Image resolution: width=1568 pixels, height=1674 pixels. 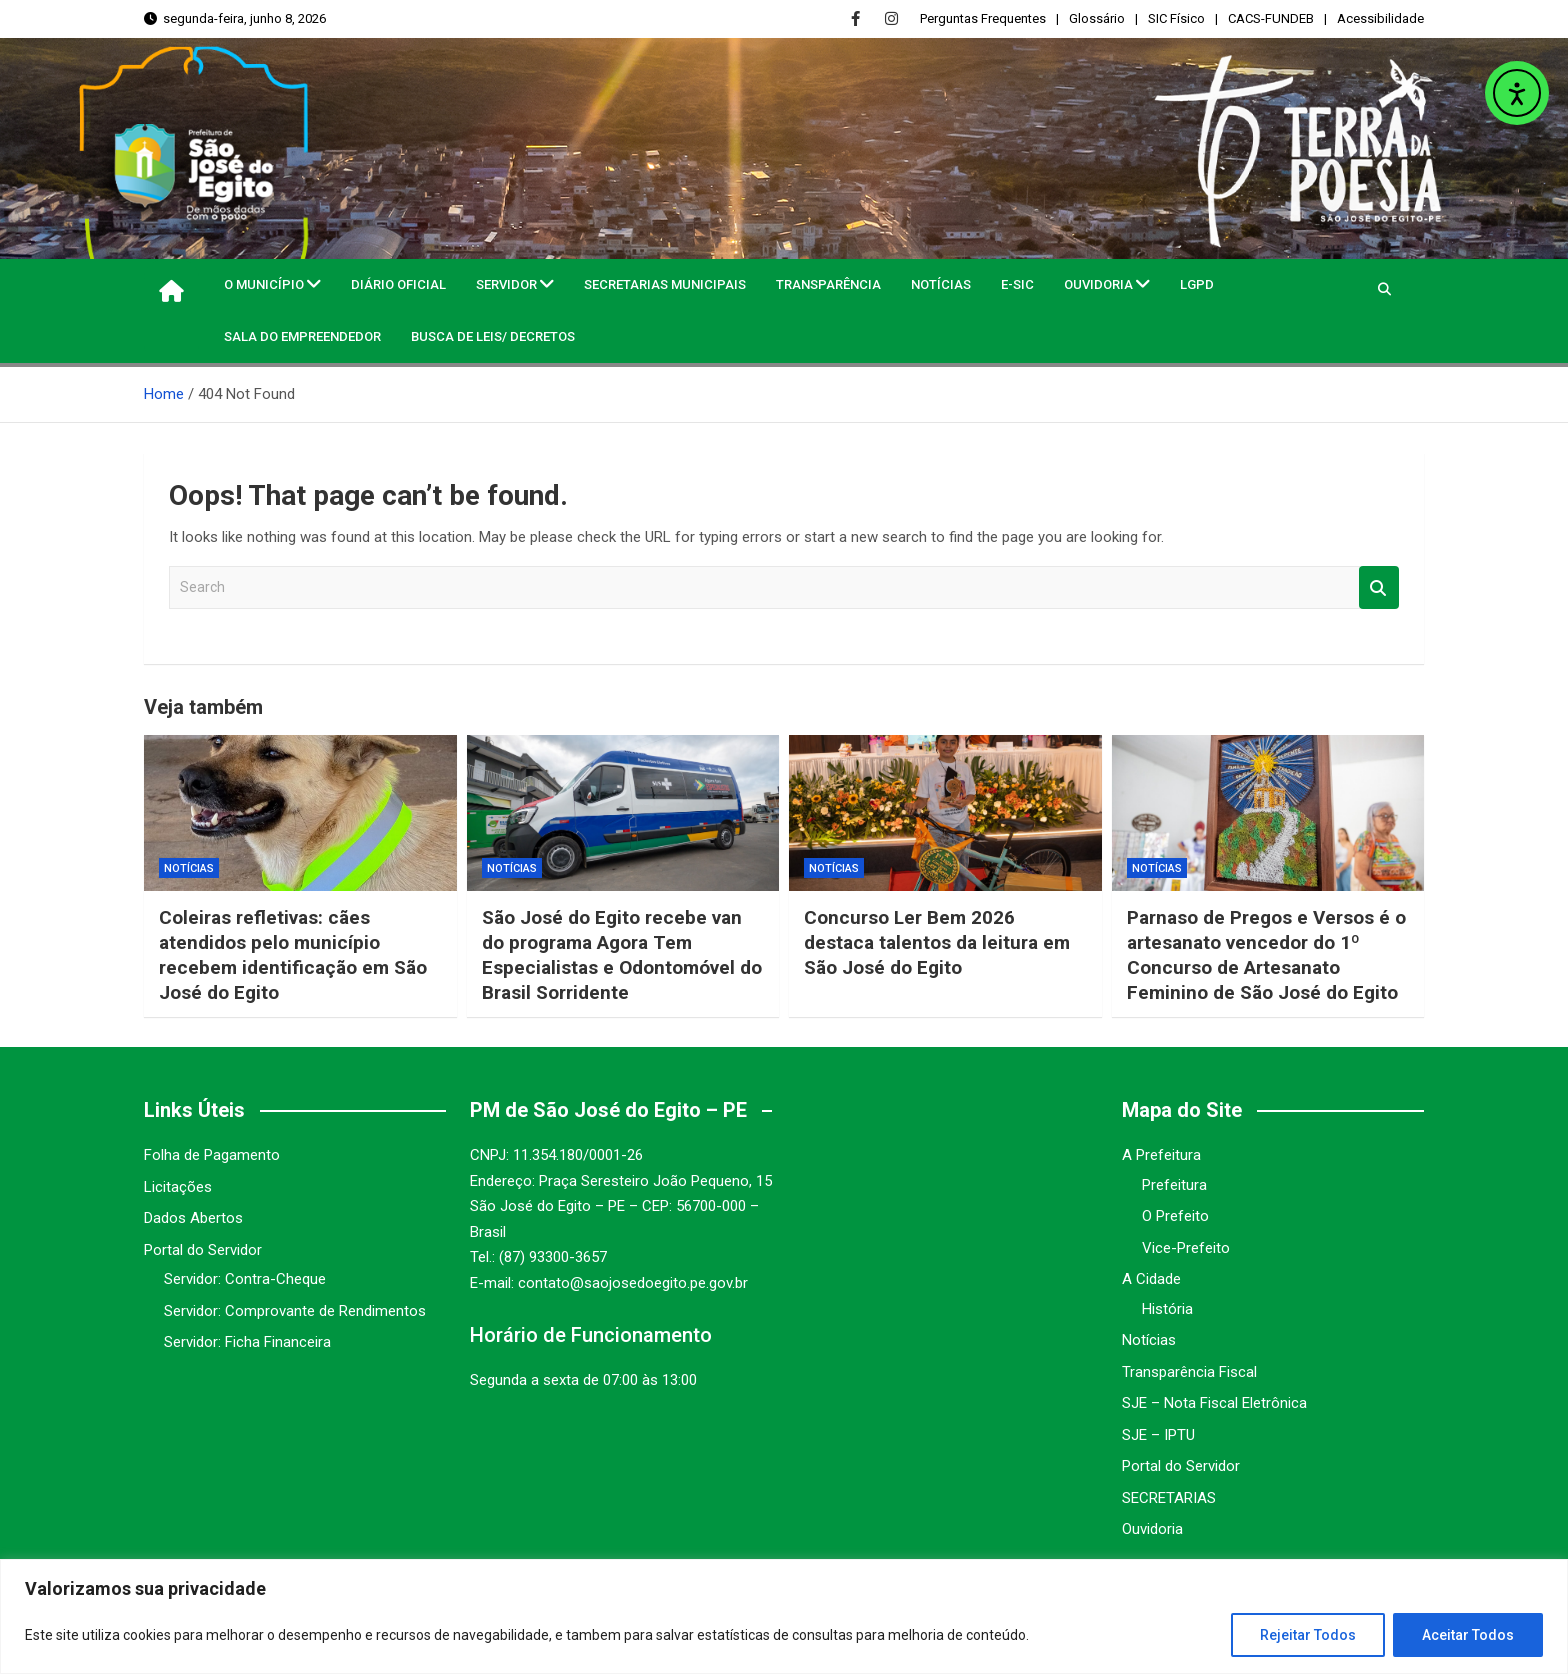 What do you see at coordinates (398, 284) in the screenshot?
I see `Diário Oficial` at bounding box center [398, 284].